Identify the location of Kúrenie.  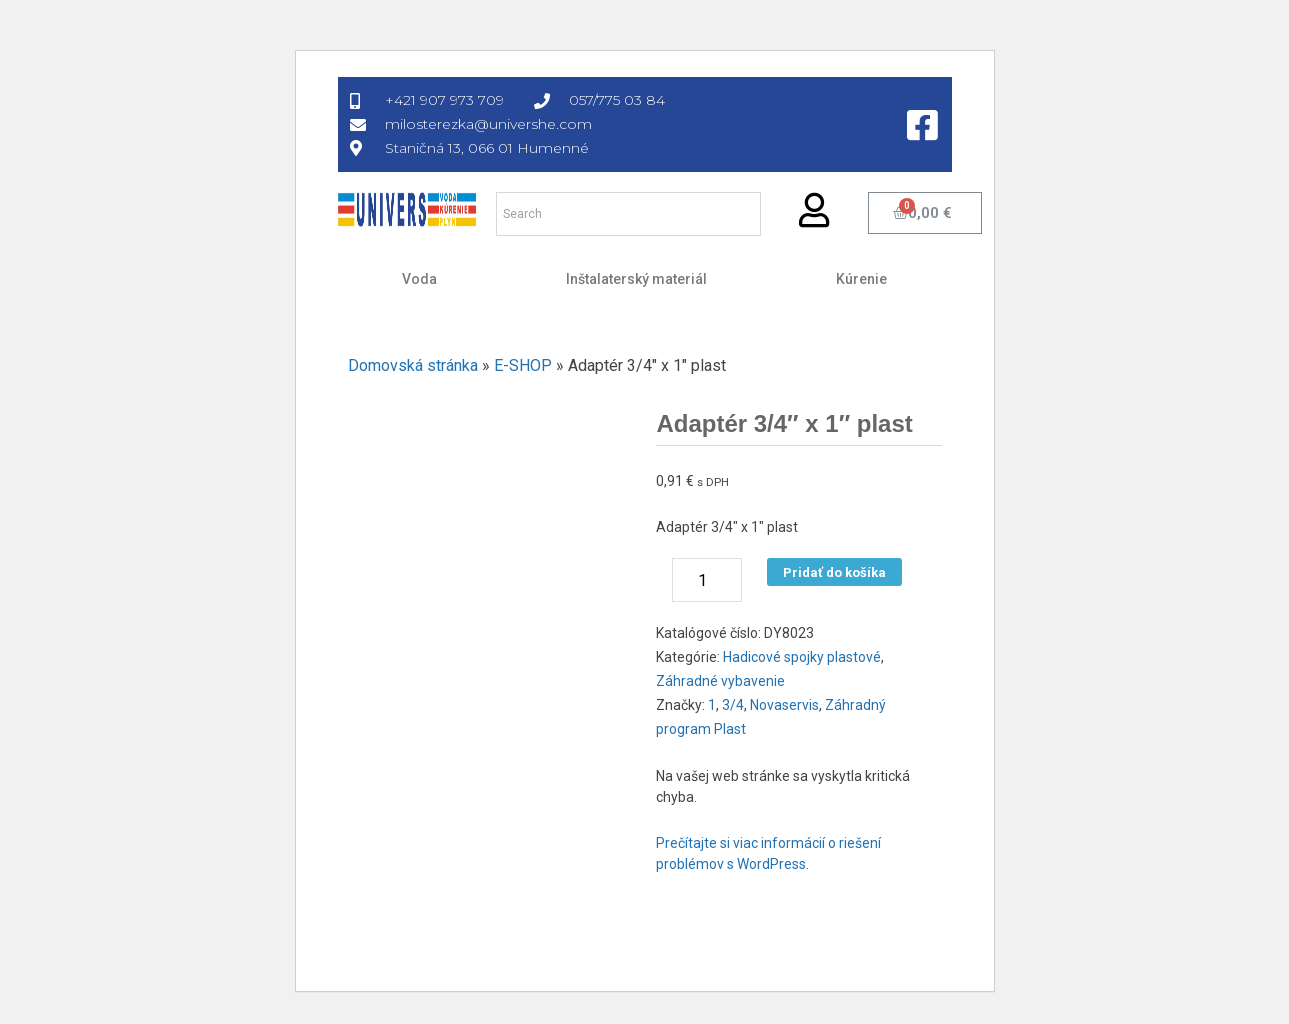
(861, 279).